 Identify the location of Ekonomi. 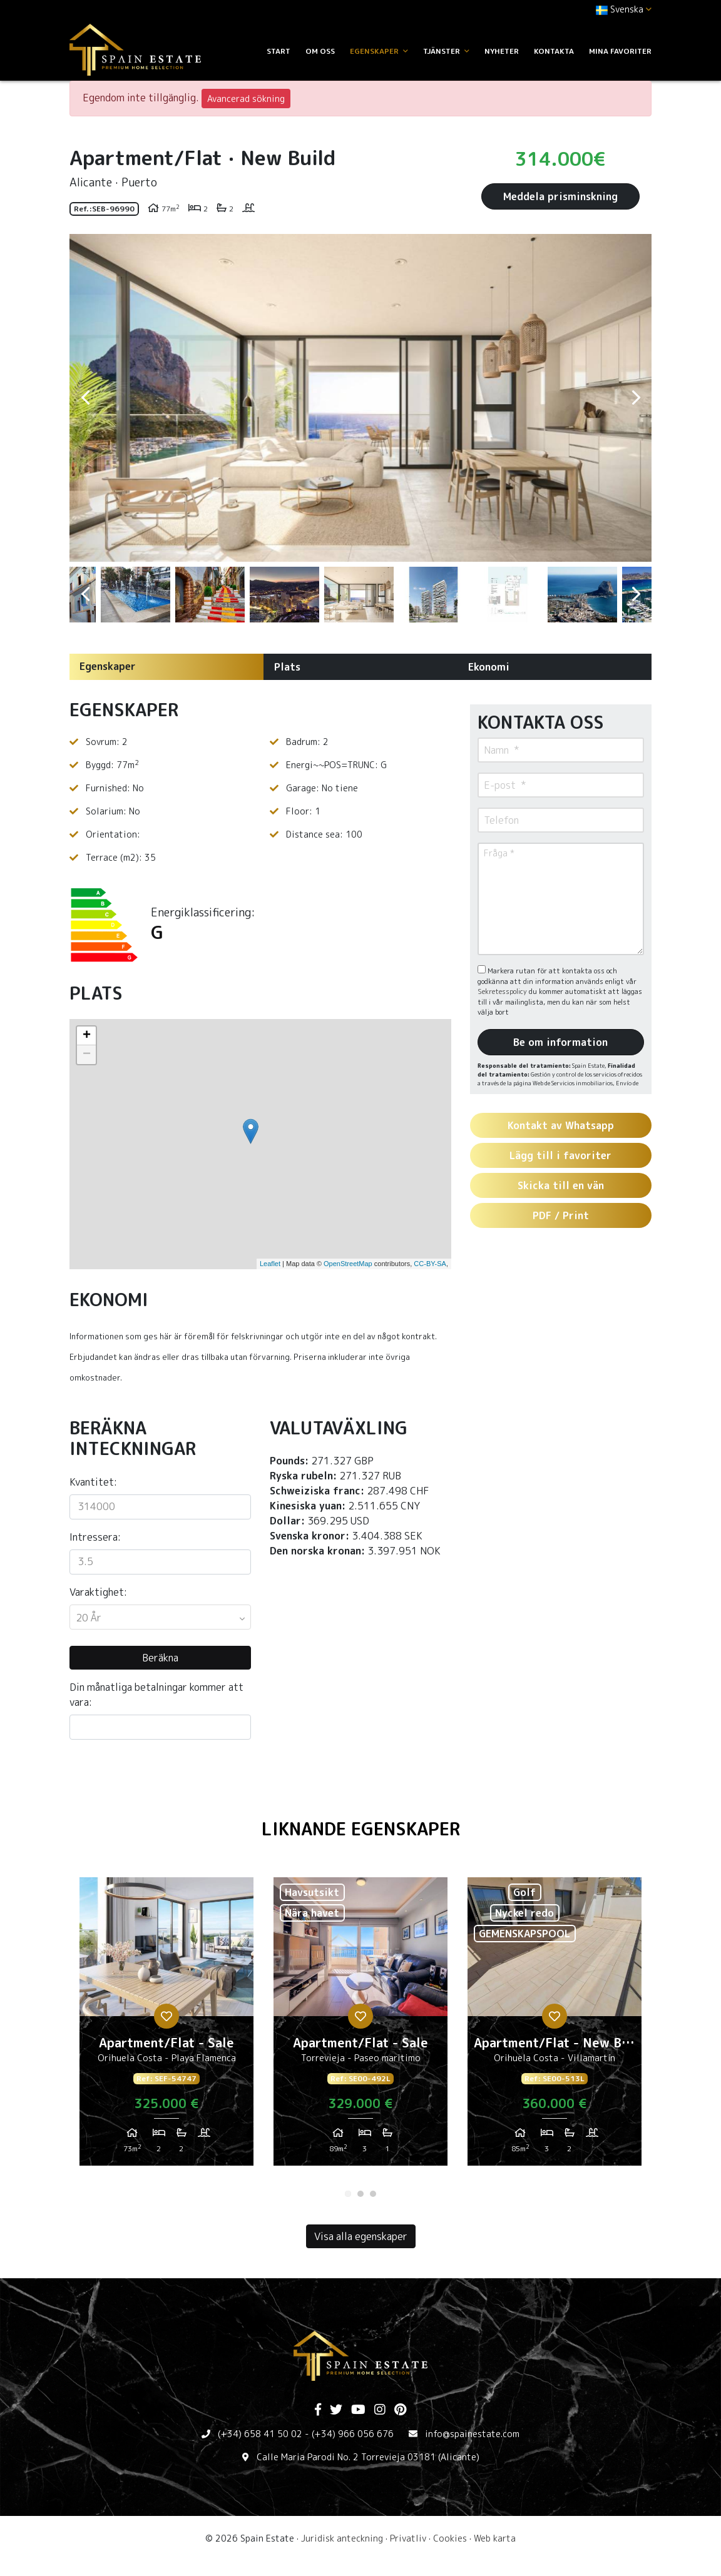
(488, 667).